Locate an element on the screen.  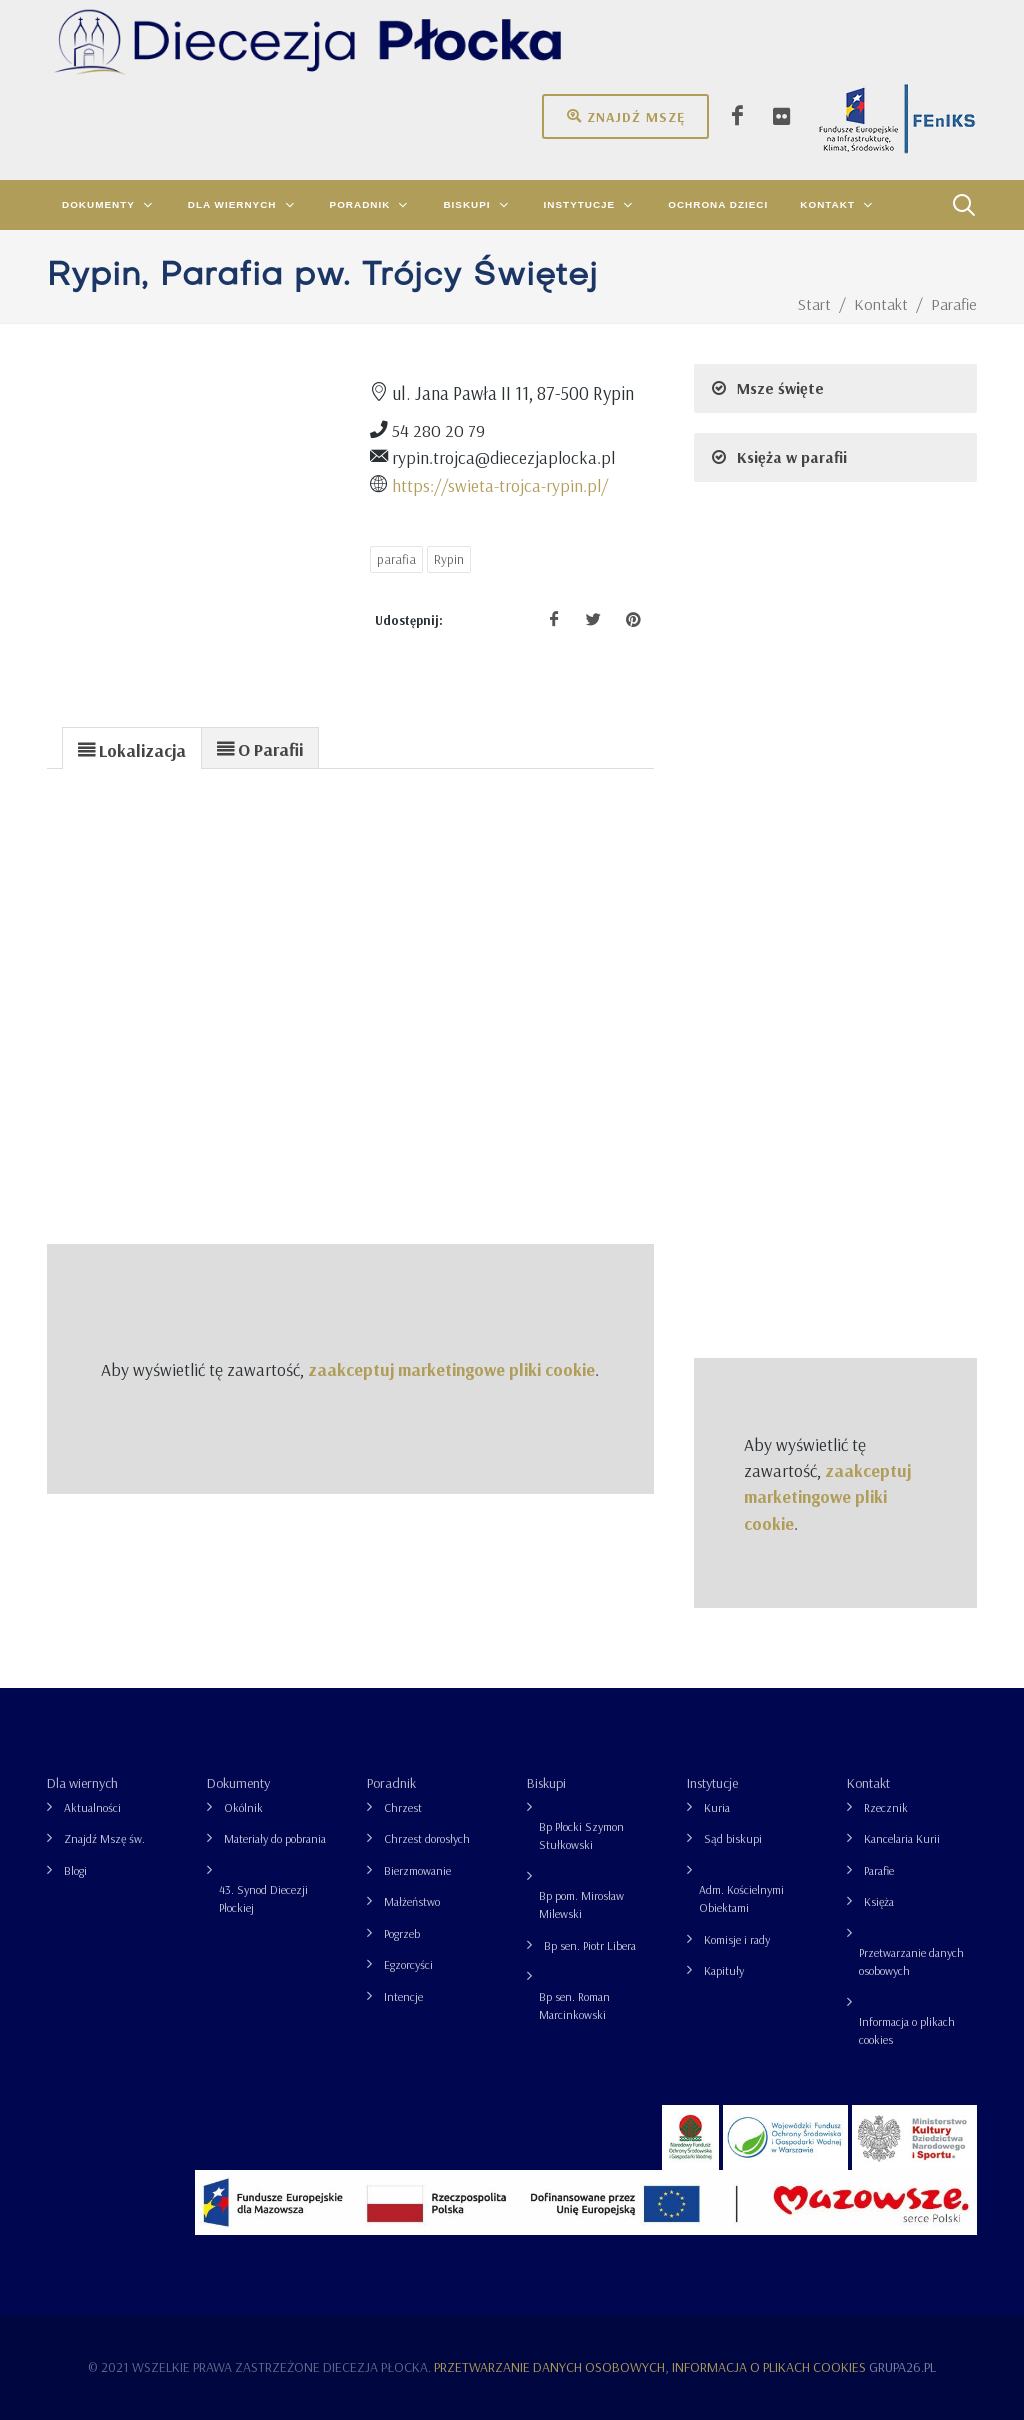
Kapituły is located at coordinates (724, 1970).